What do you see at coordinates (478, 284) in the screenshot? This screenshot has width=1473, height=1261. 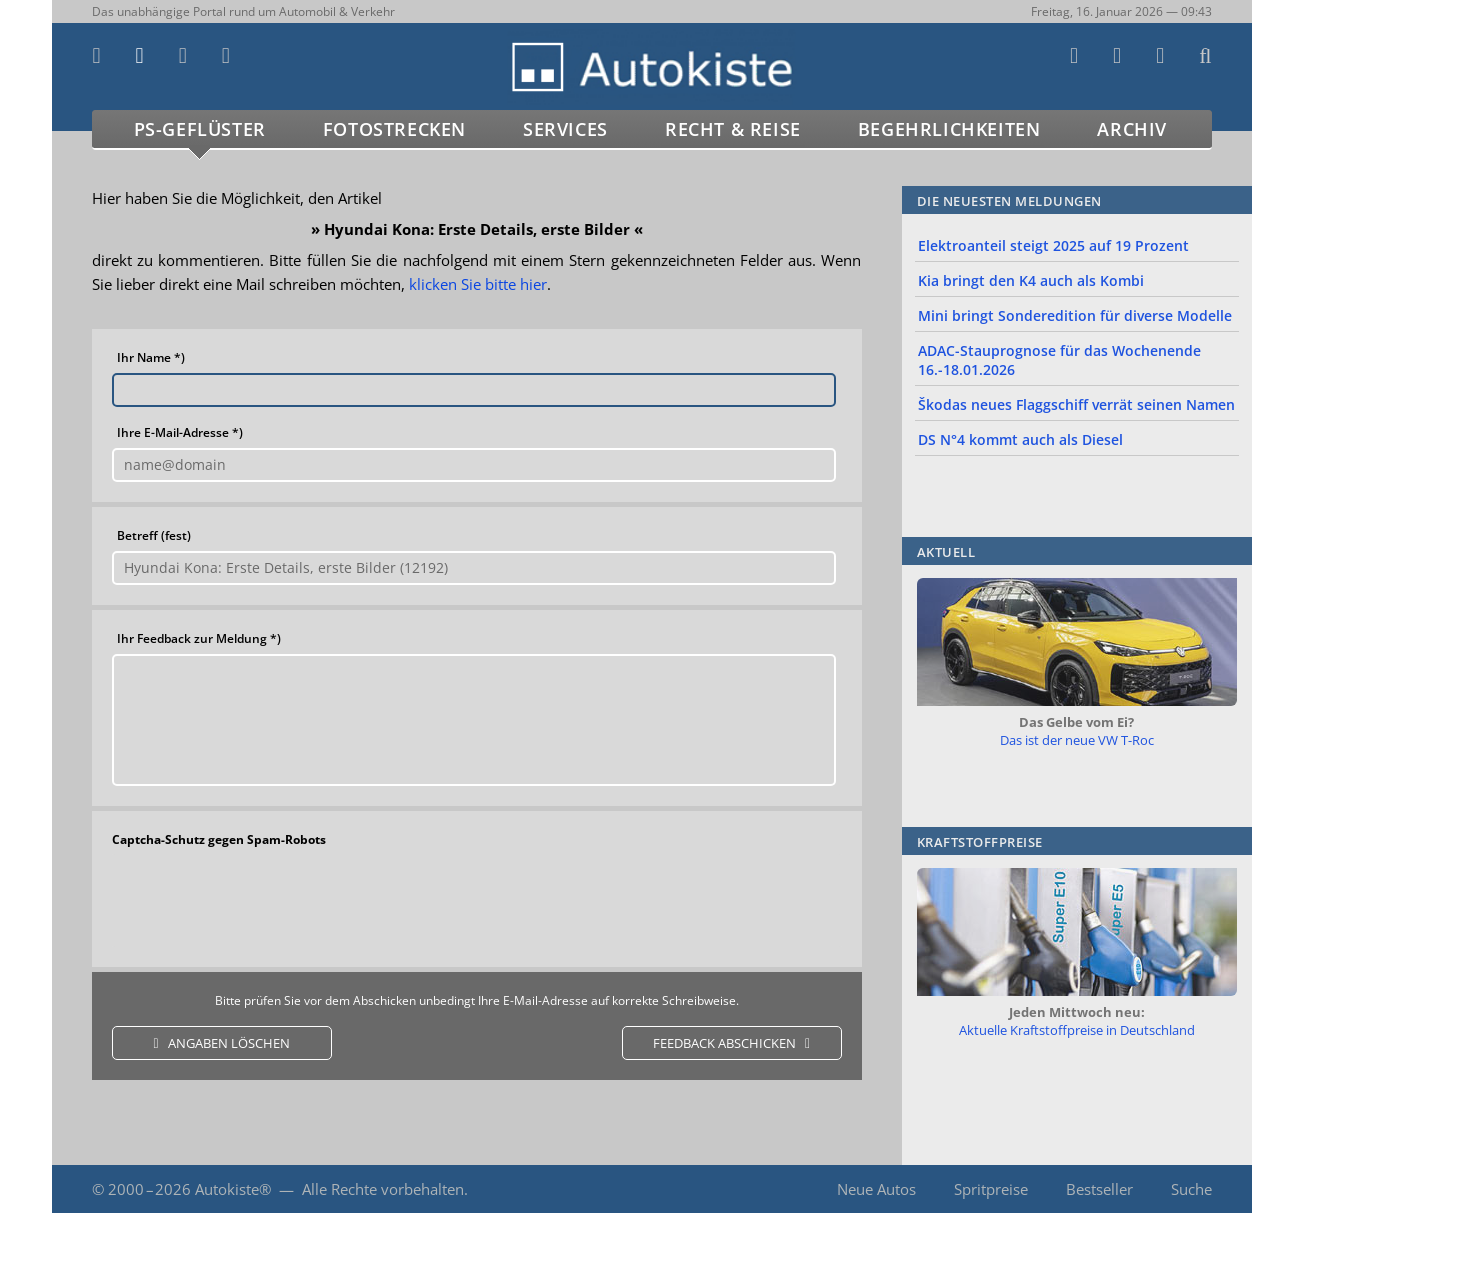 I see `klicken Sie bitte hier` at bounding box center [478, 284].